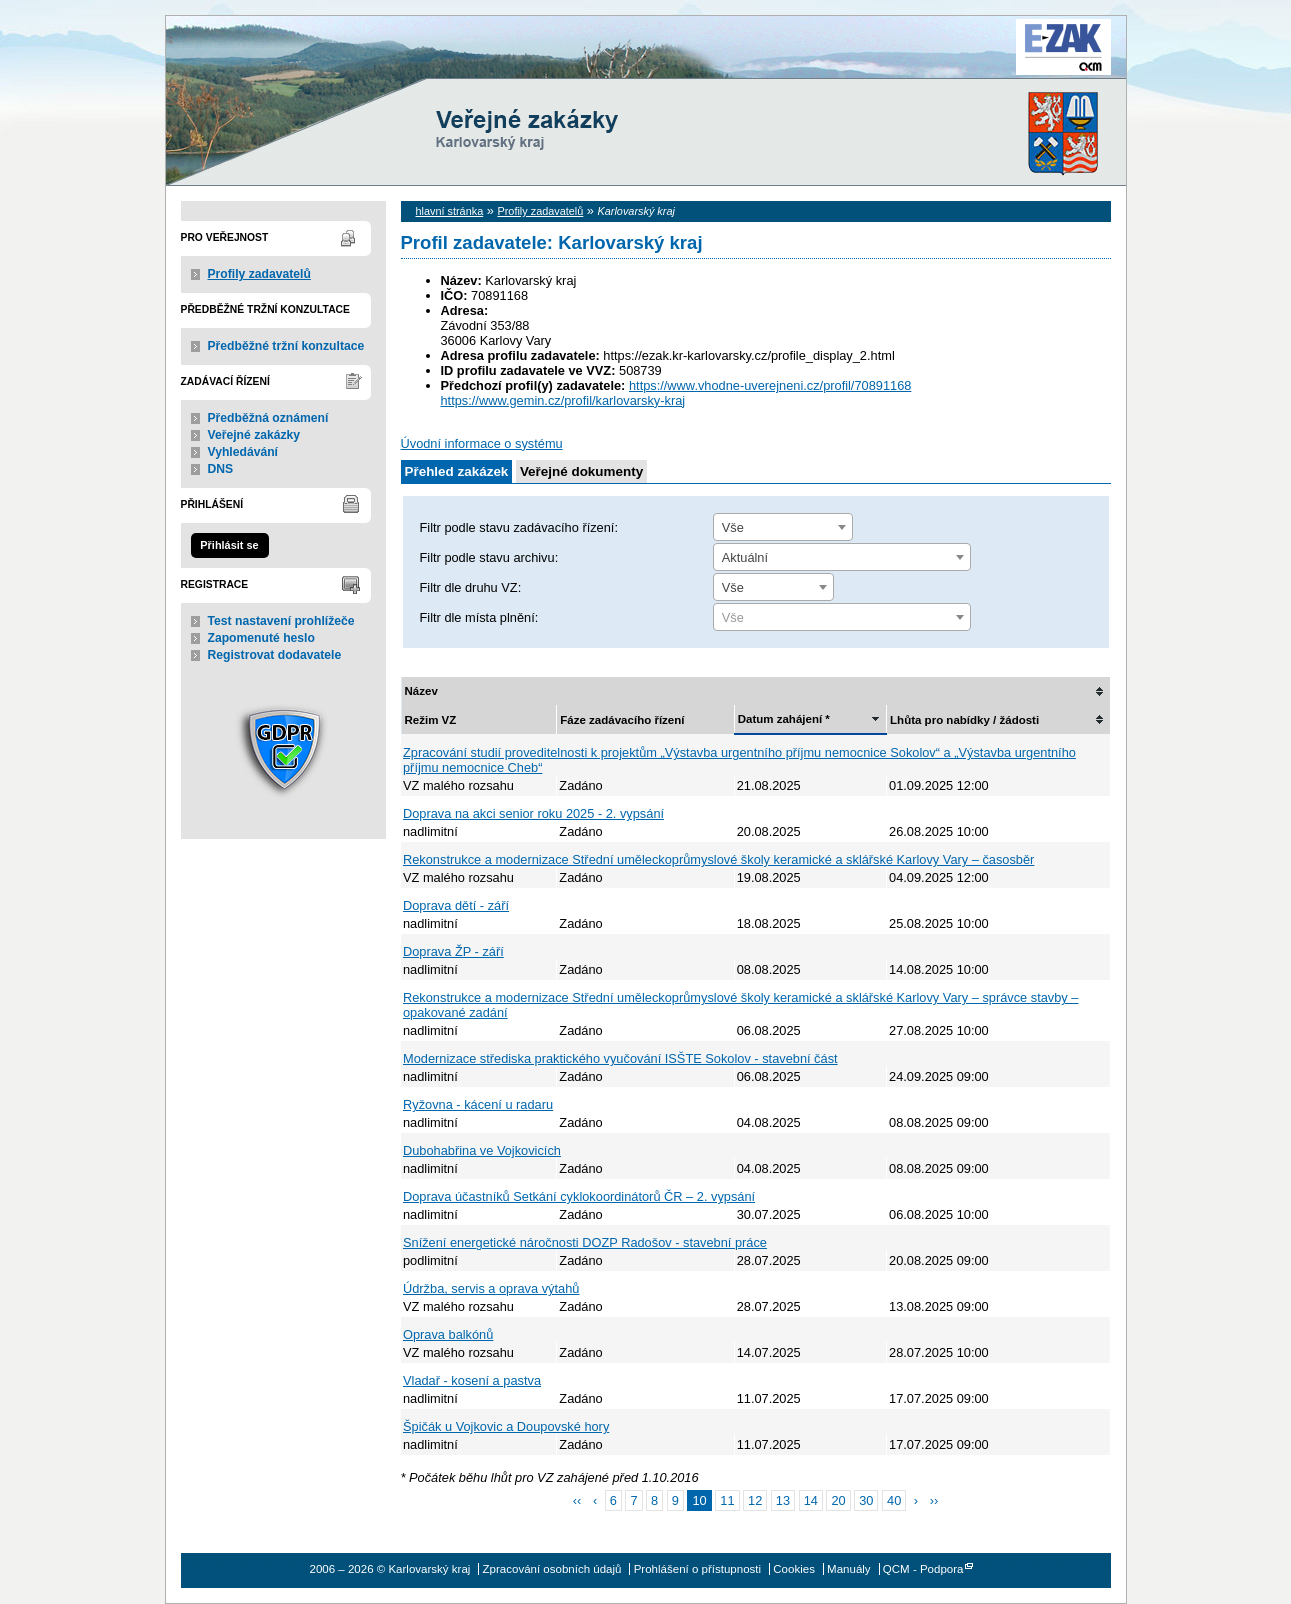  What do you see at coordinates (620, 1058) in the screenshot?
I see `Modernizace střediska praktického vyučování ISŠTE Sokolov - stavební část` at bounding box center [620, 1058].